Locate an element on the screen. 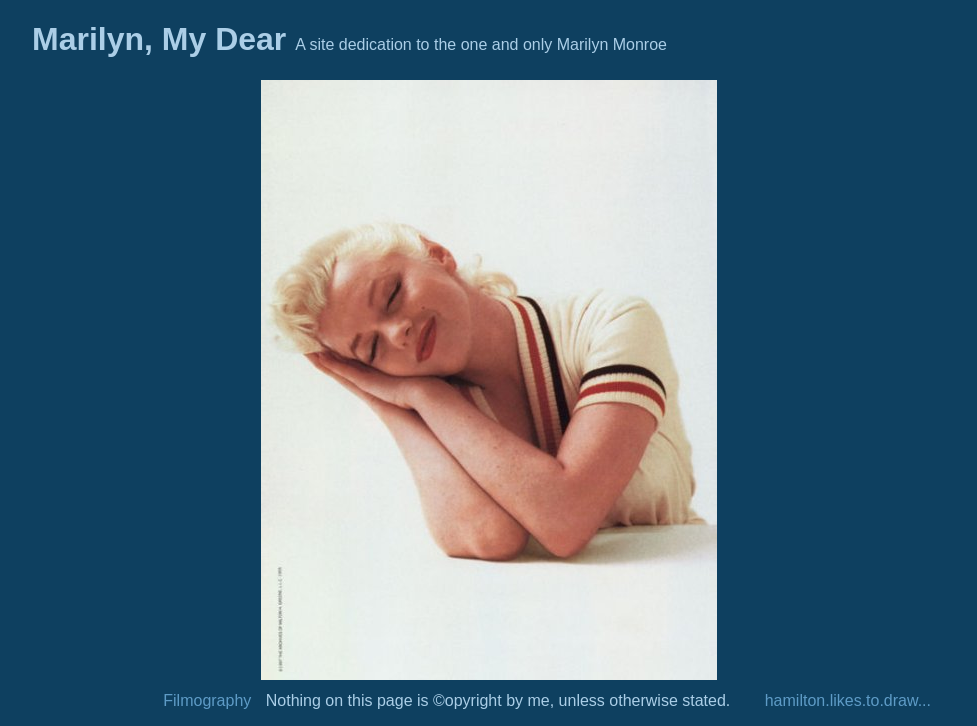 The height and width of the screenshot is (726, 977). Filmography is located at coordinates (207, 700).